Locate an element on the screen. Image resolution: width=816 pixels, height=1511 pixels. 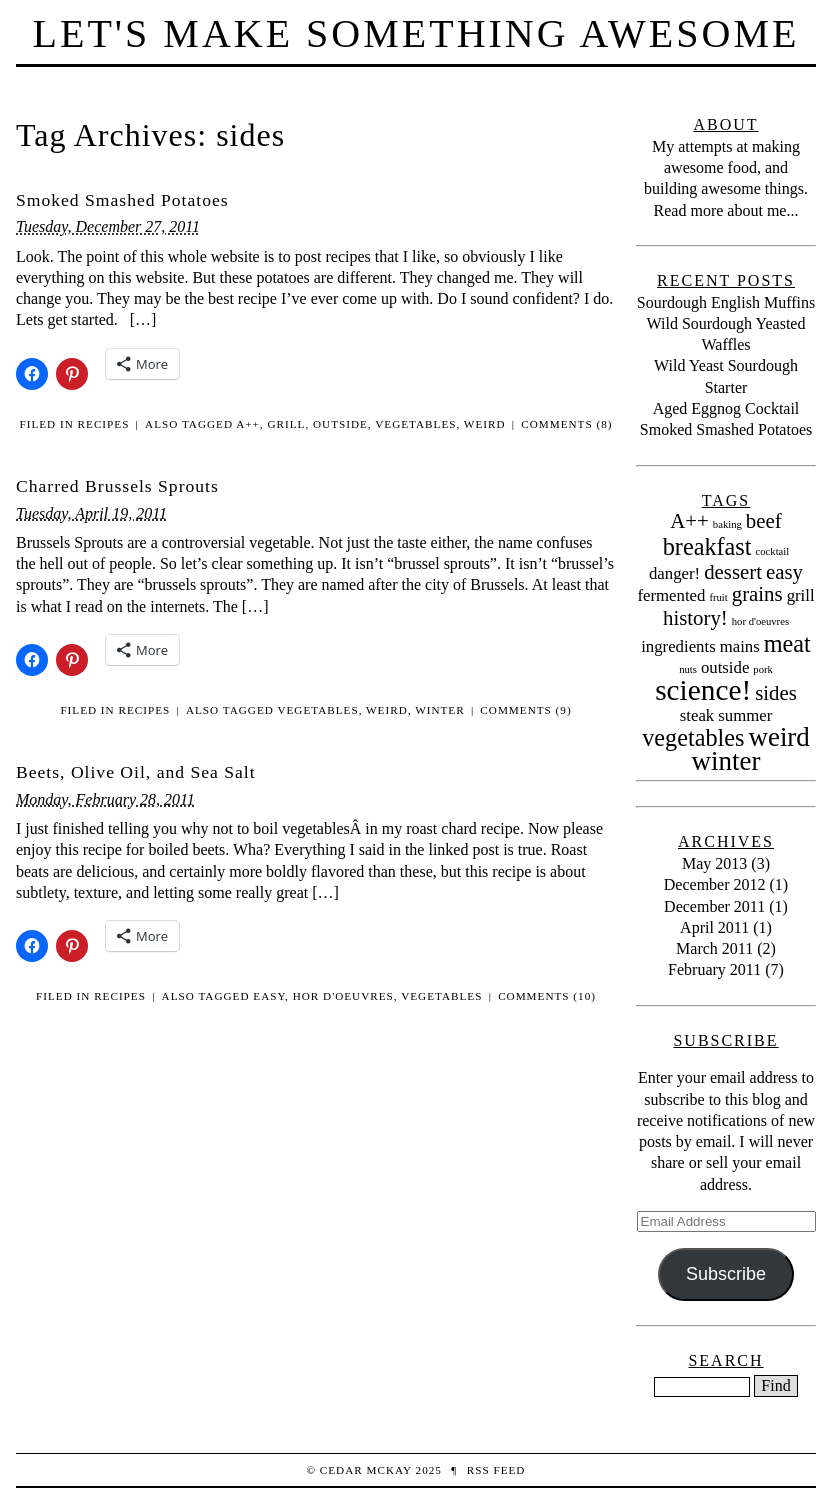
fruit [fruit (1 item)] is located at coordinates (718, 597).